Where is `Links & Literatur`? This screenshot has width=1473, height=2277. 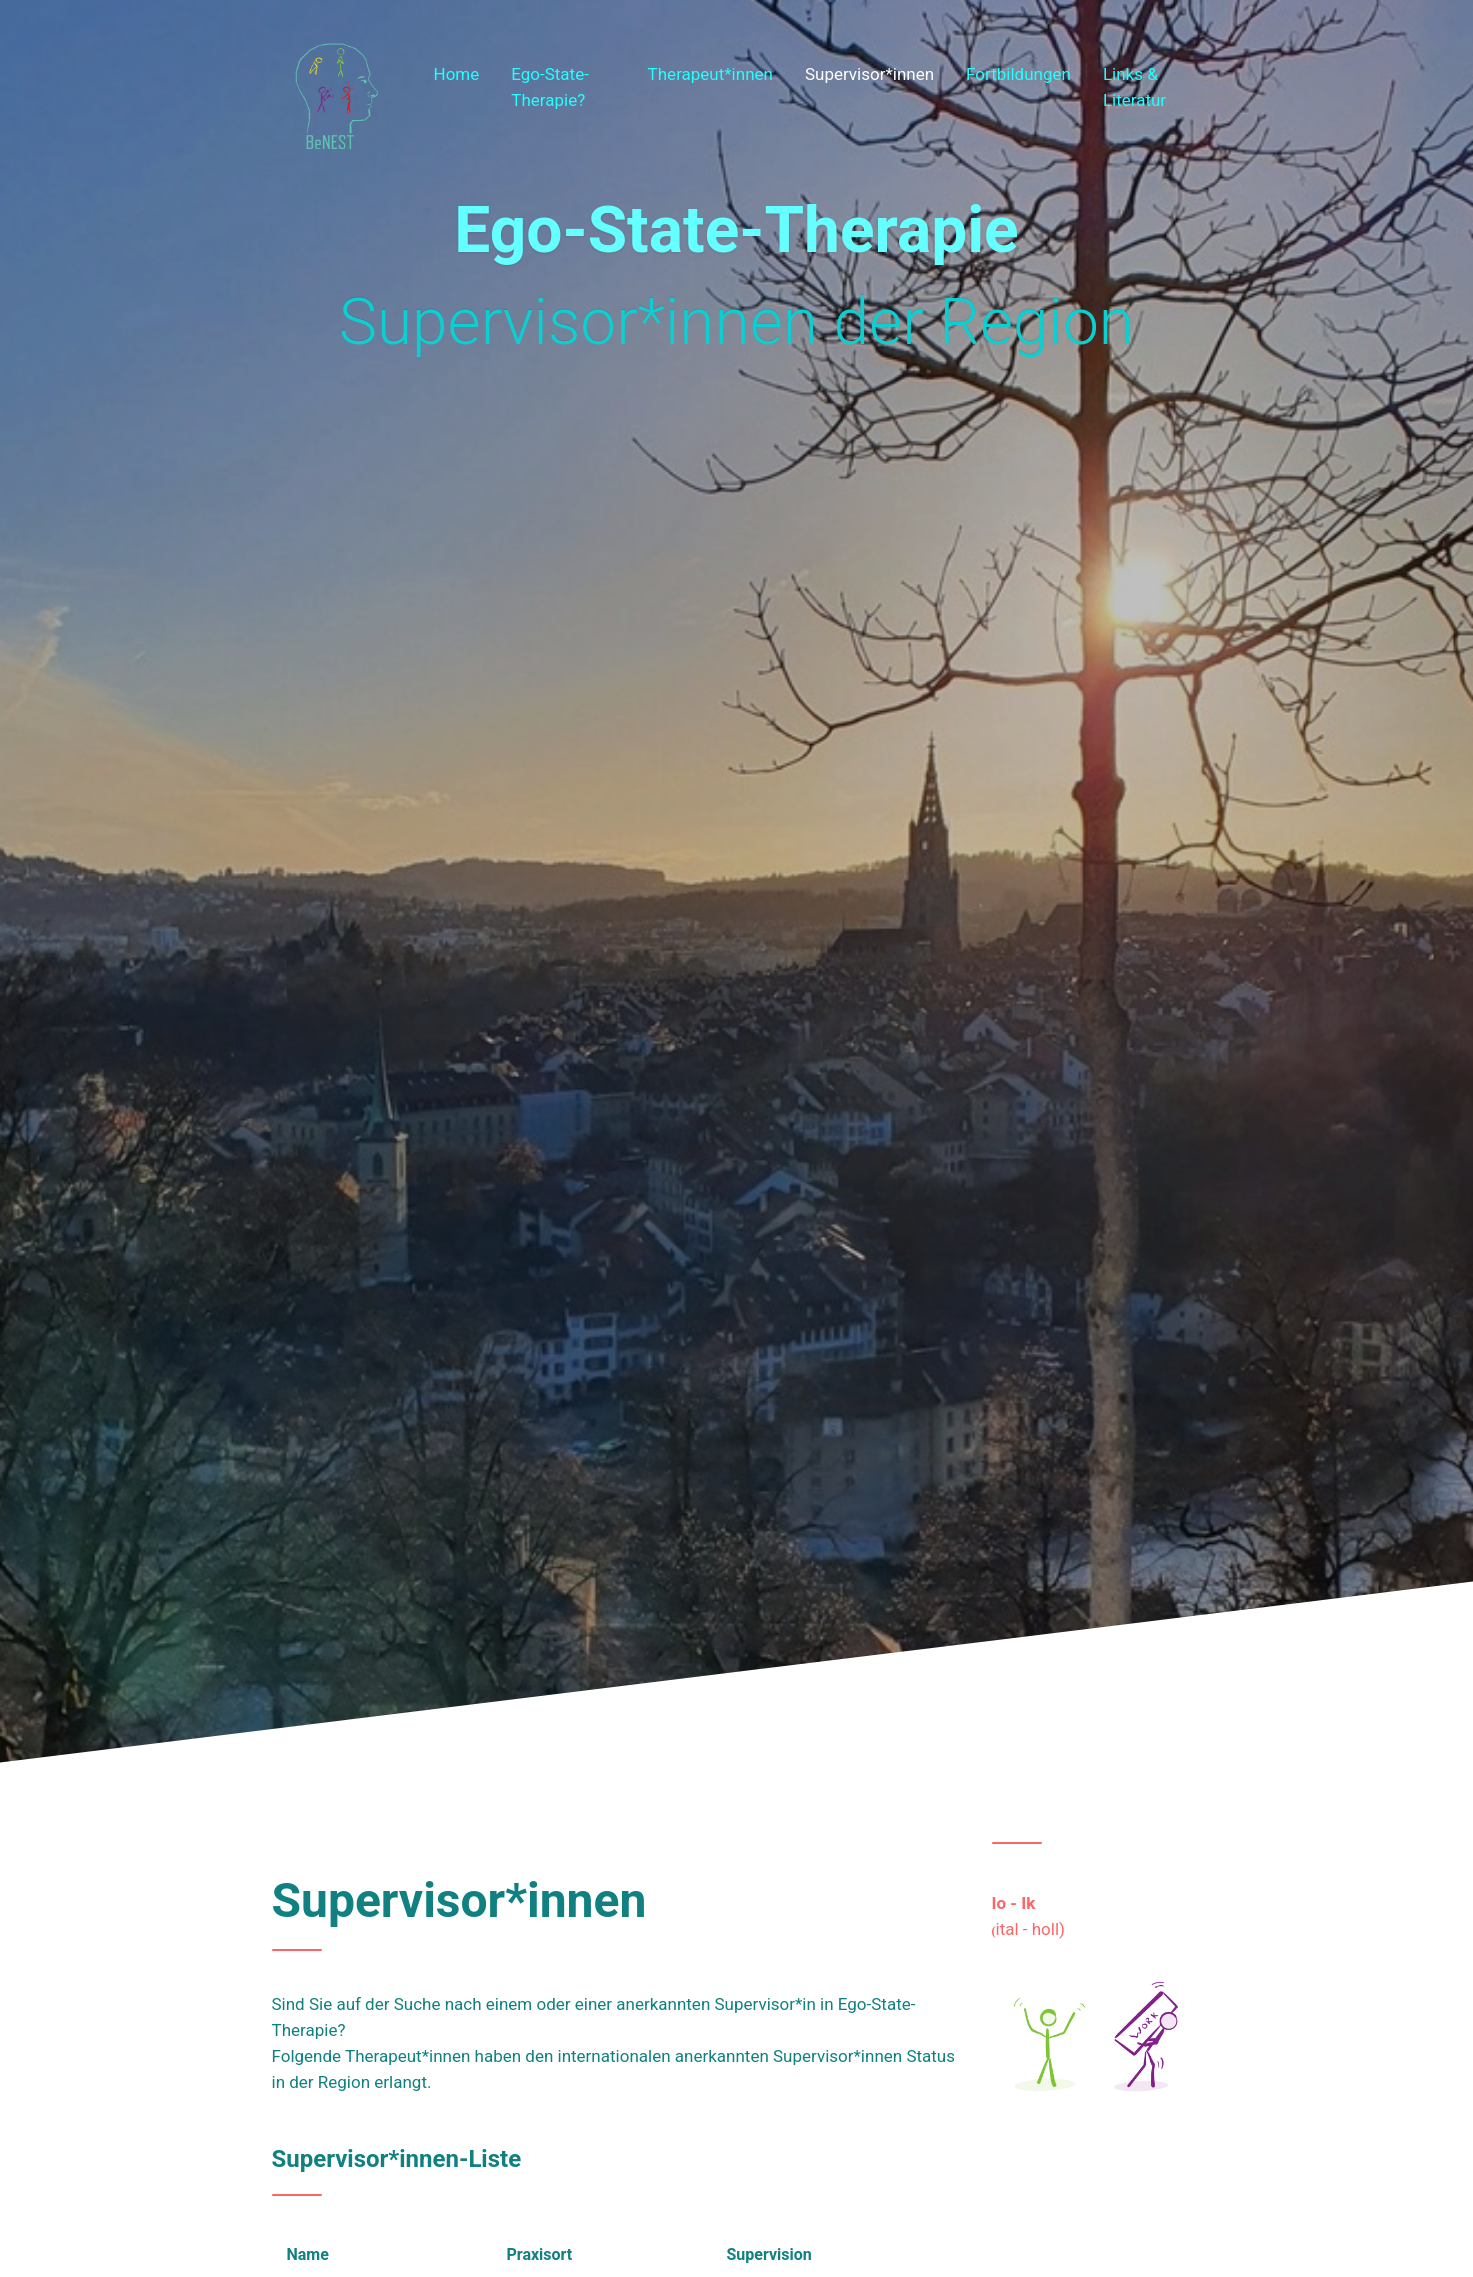 Links & Literatur is located at coordinates (1134, 87).